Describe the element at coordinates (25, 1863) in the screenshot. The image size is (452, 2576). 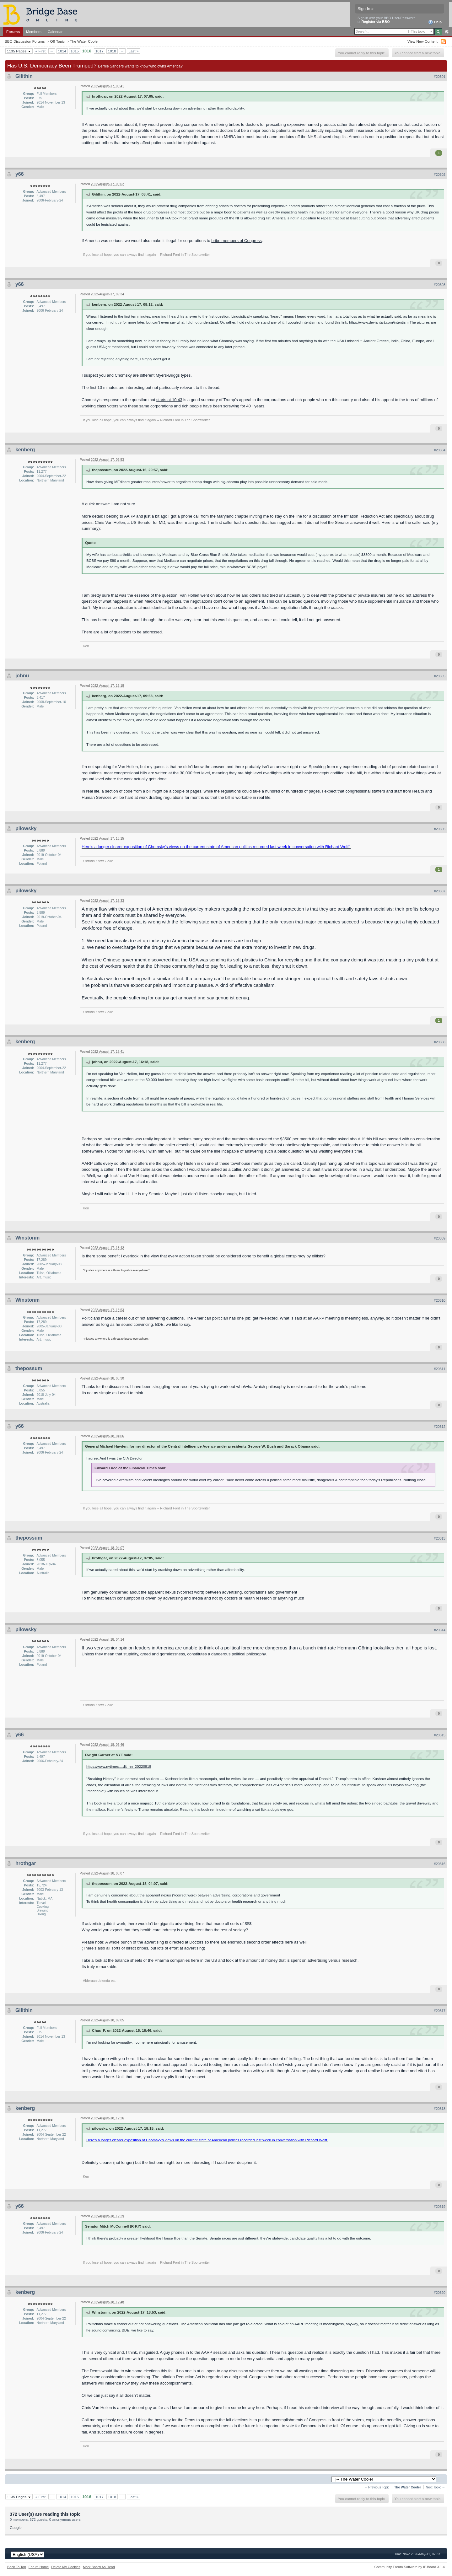
I see `hrothgar` at that location.